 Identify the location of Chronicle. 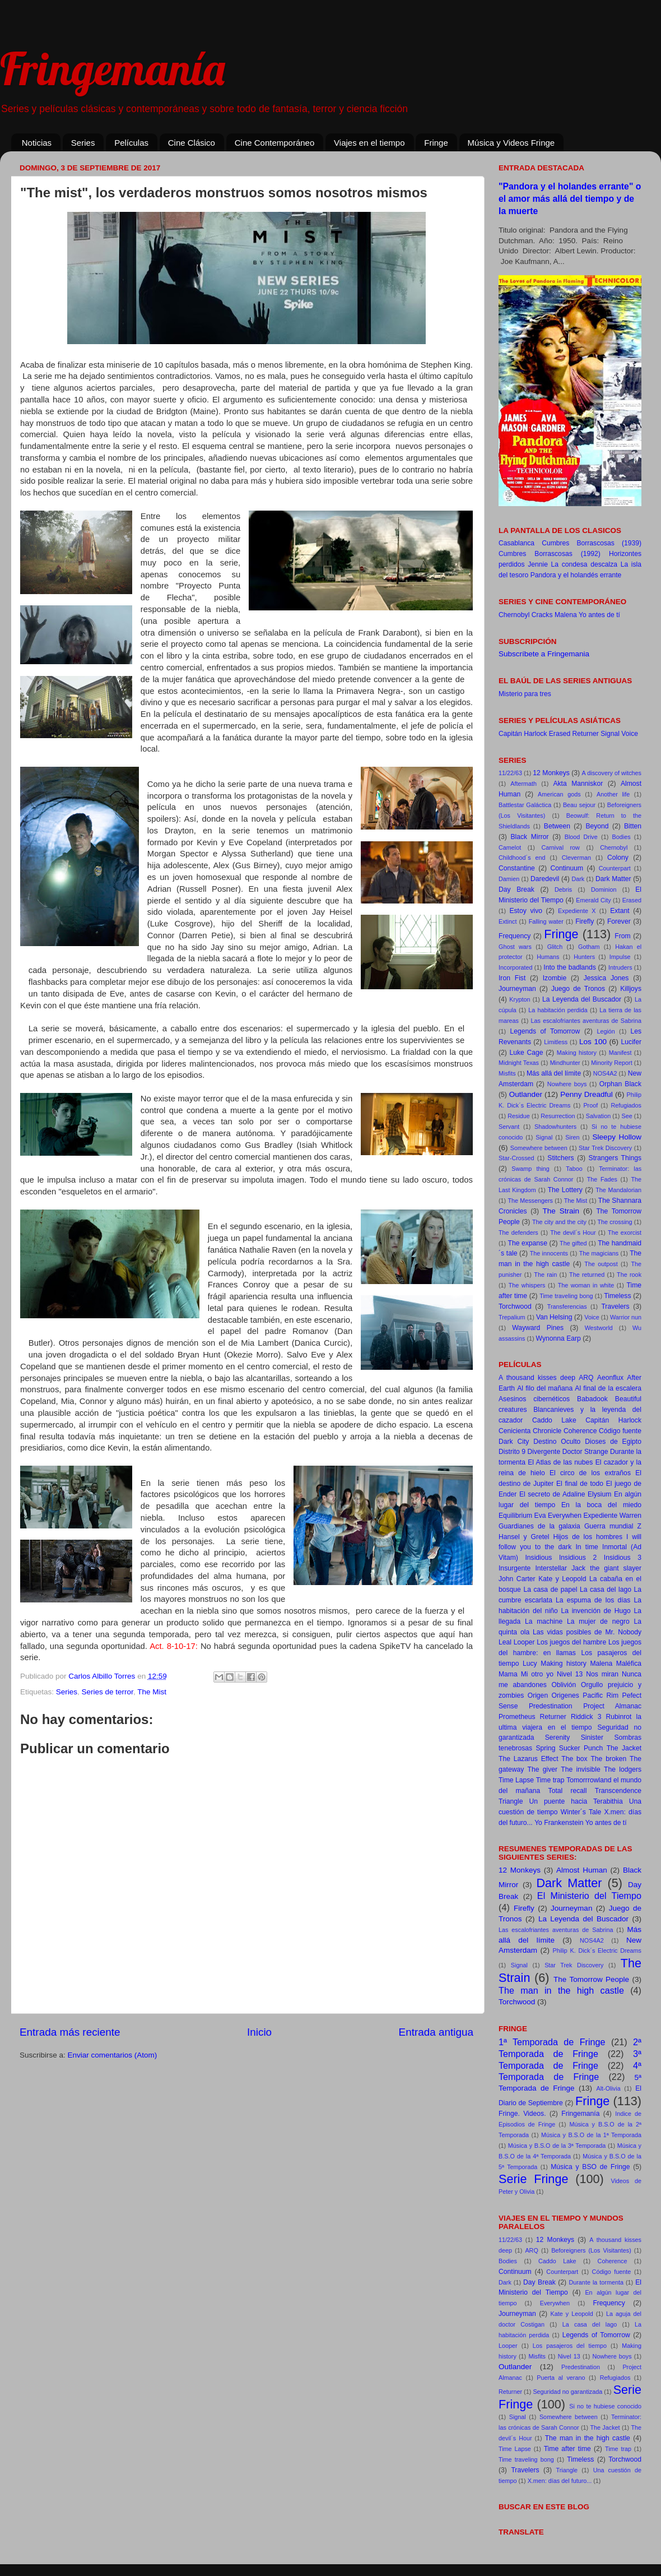
(547, 1431).